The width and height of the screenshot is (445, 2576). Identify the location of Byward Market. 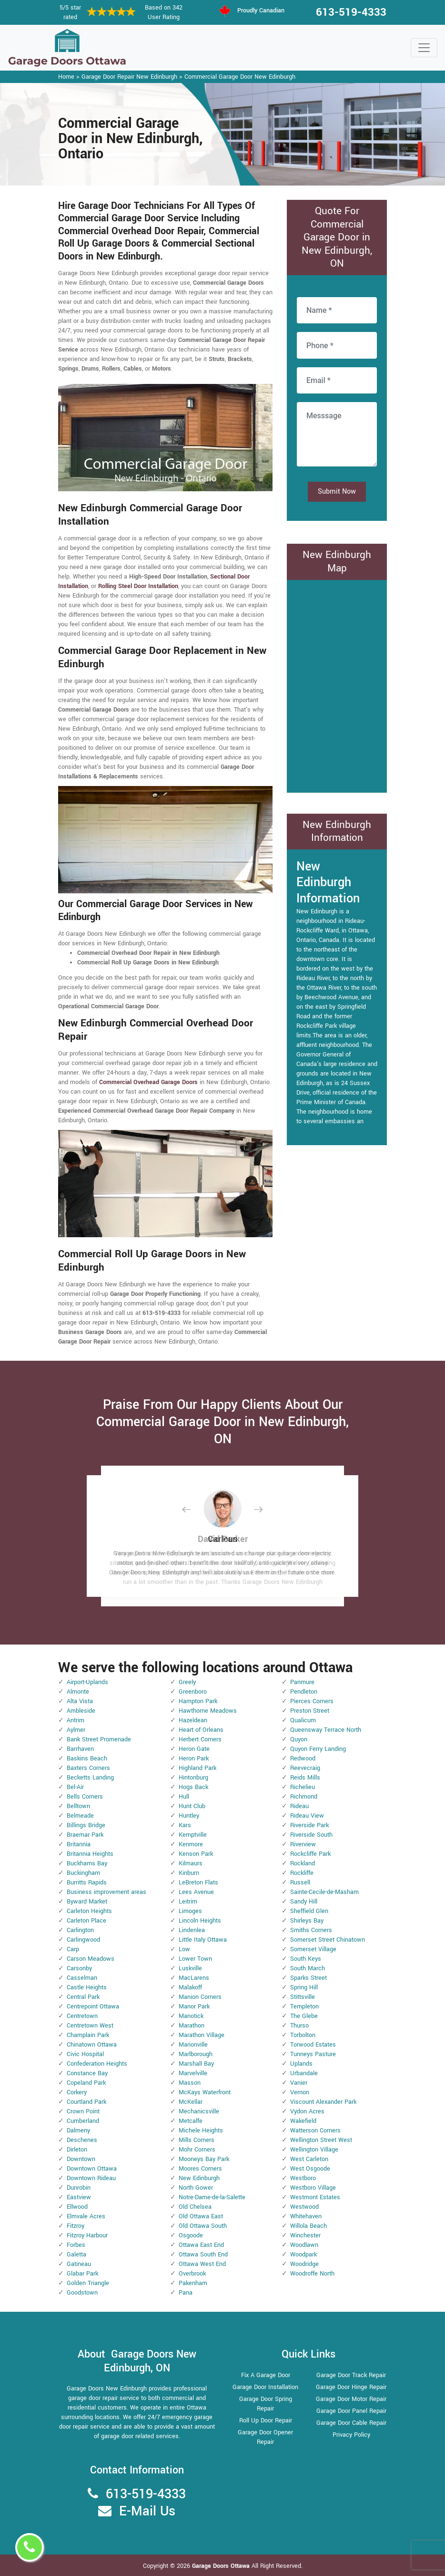
(87, 1901).